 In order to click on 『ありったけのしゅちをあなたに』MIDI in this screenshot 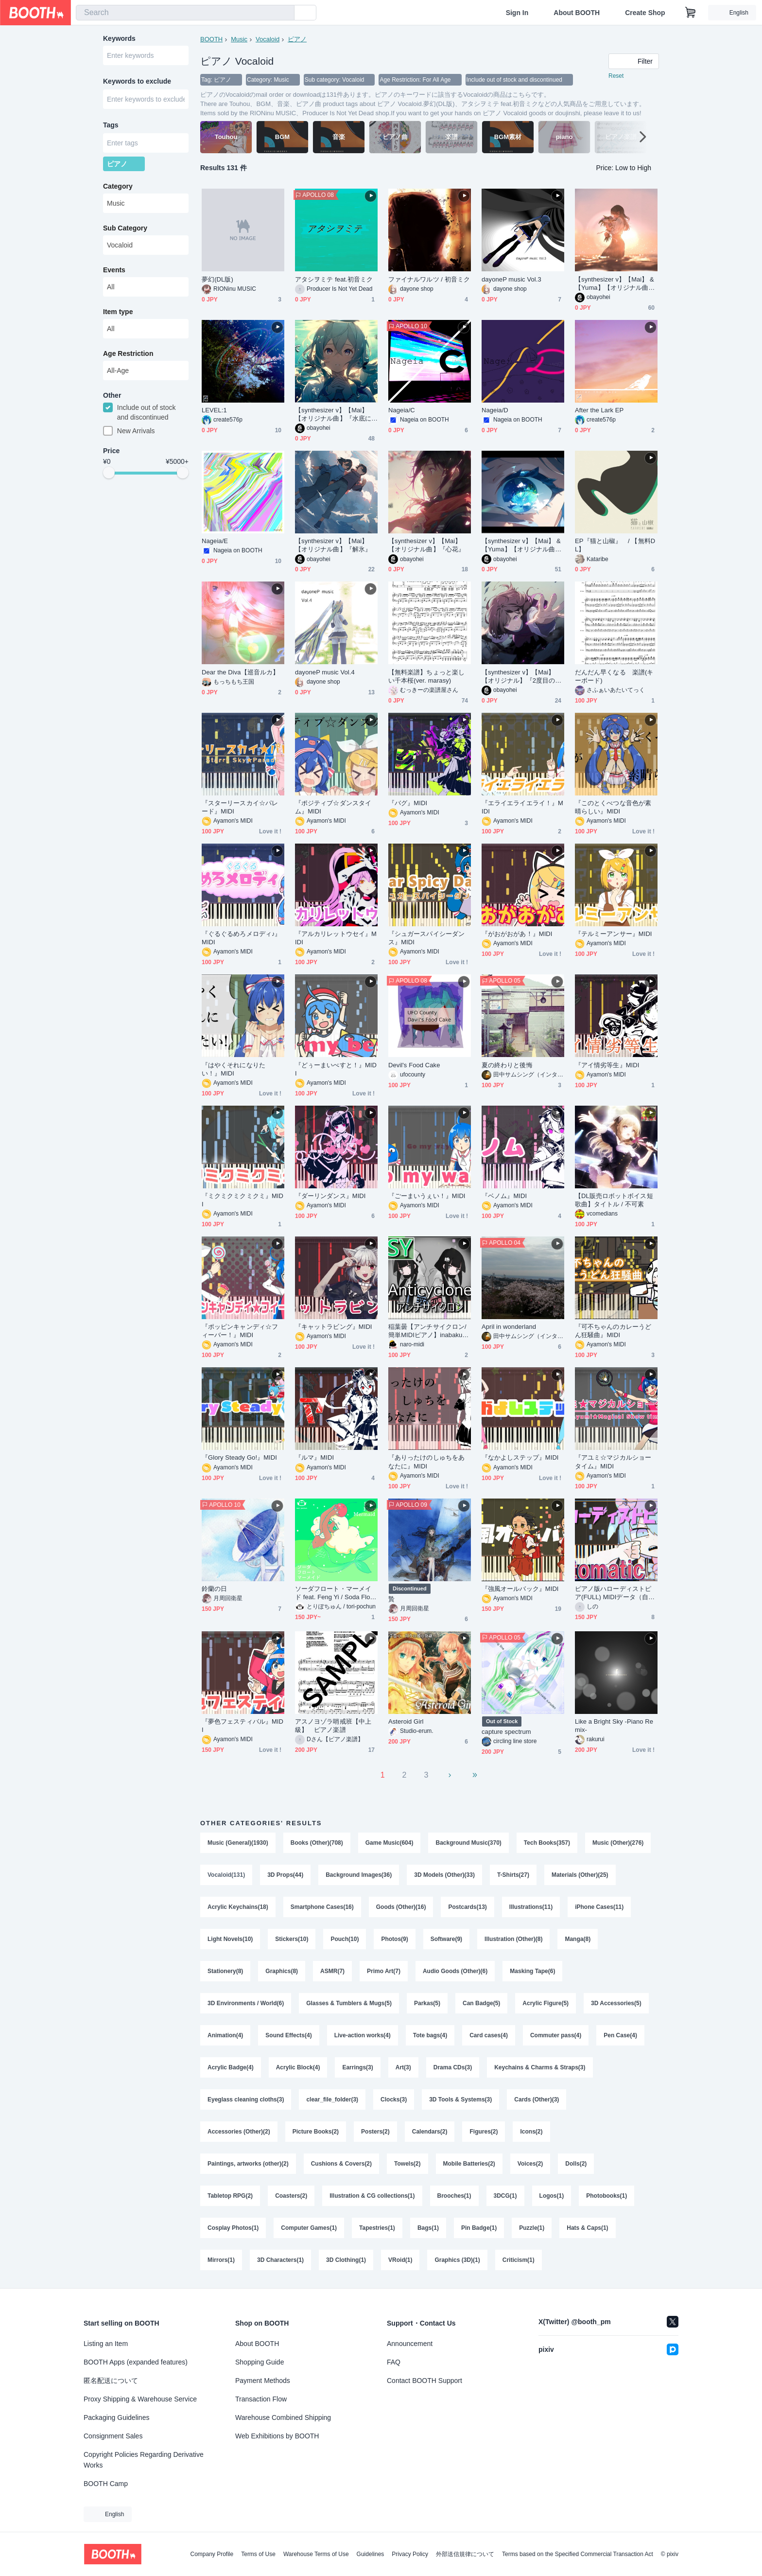, I will do `click(426, 1461)`.